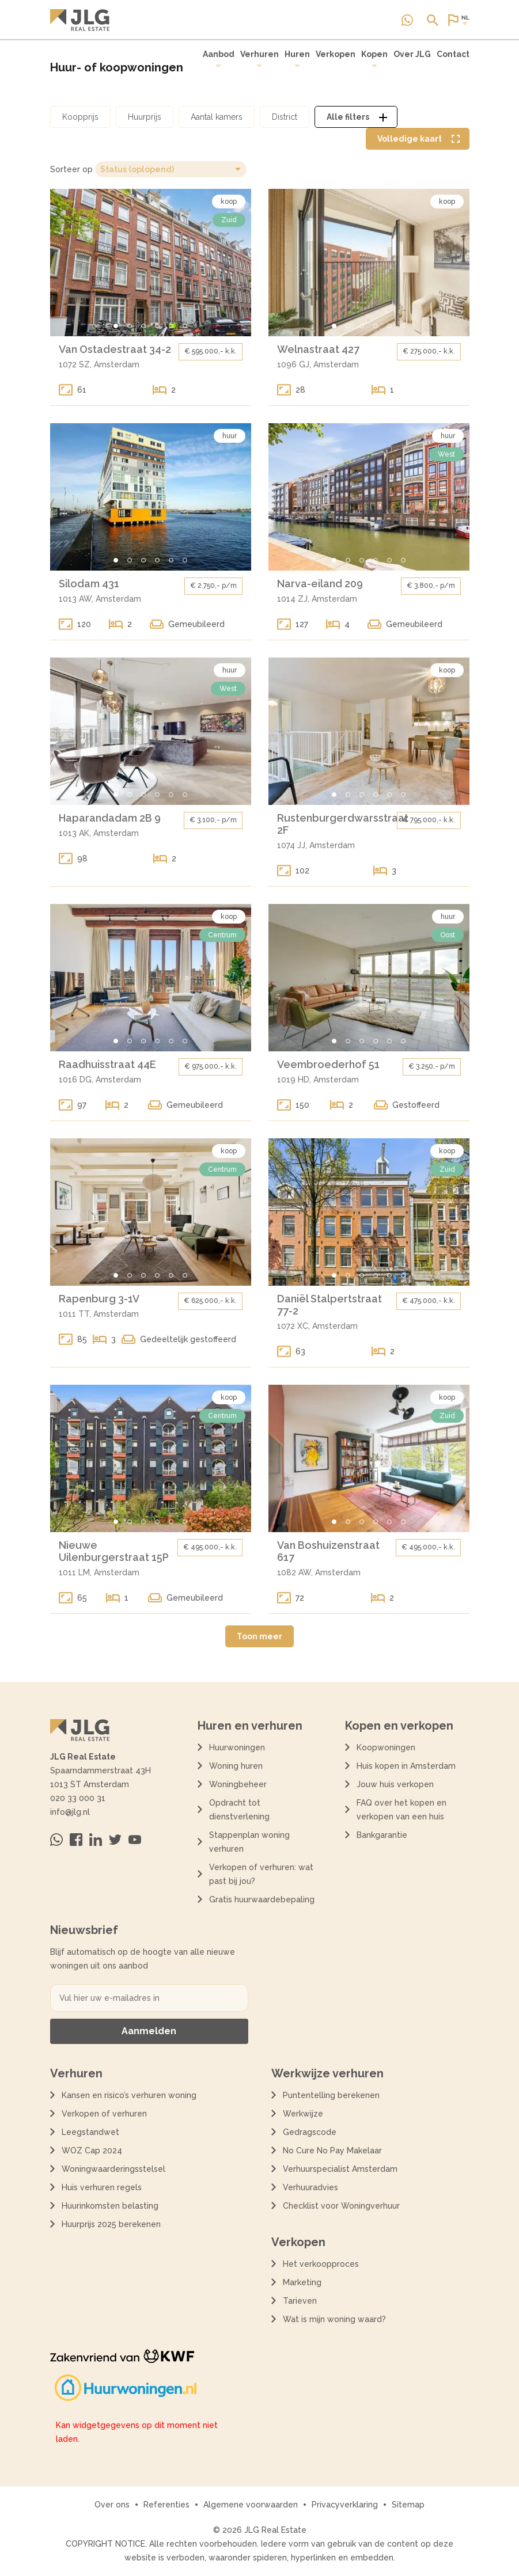 This screenshot has width=519, height=2576. What do you see at coordinates (115, 1839) in the screenshot?
I see `[Bezoek ons op Twitter]` at bounding box center [115, 1839].